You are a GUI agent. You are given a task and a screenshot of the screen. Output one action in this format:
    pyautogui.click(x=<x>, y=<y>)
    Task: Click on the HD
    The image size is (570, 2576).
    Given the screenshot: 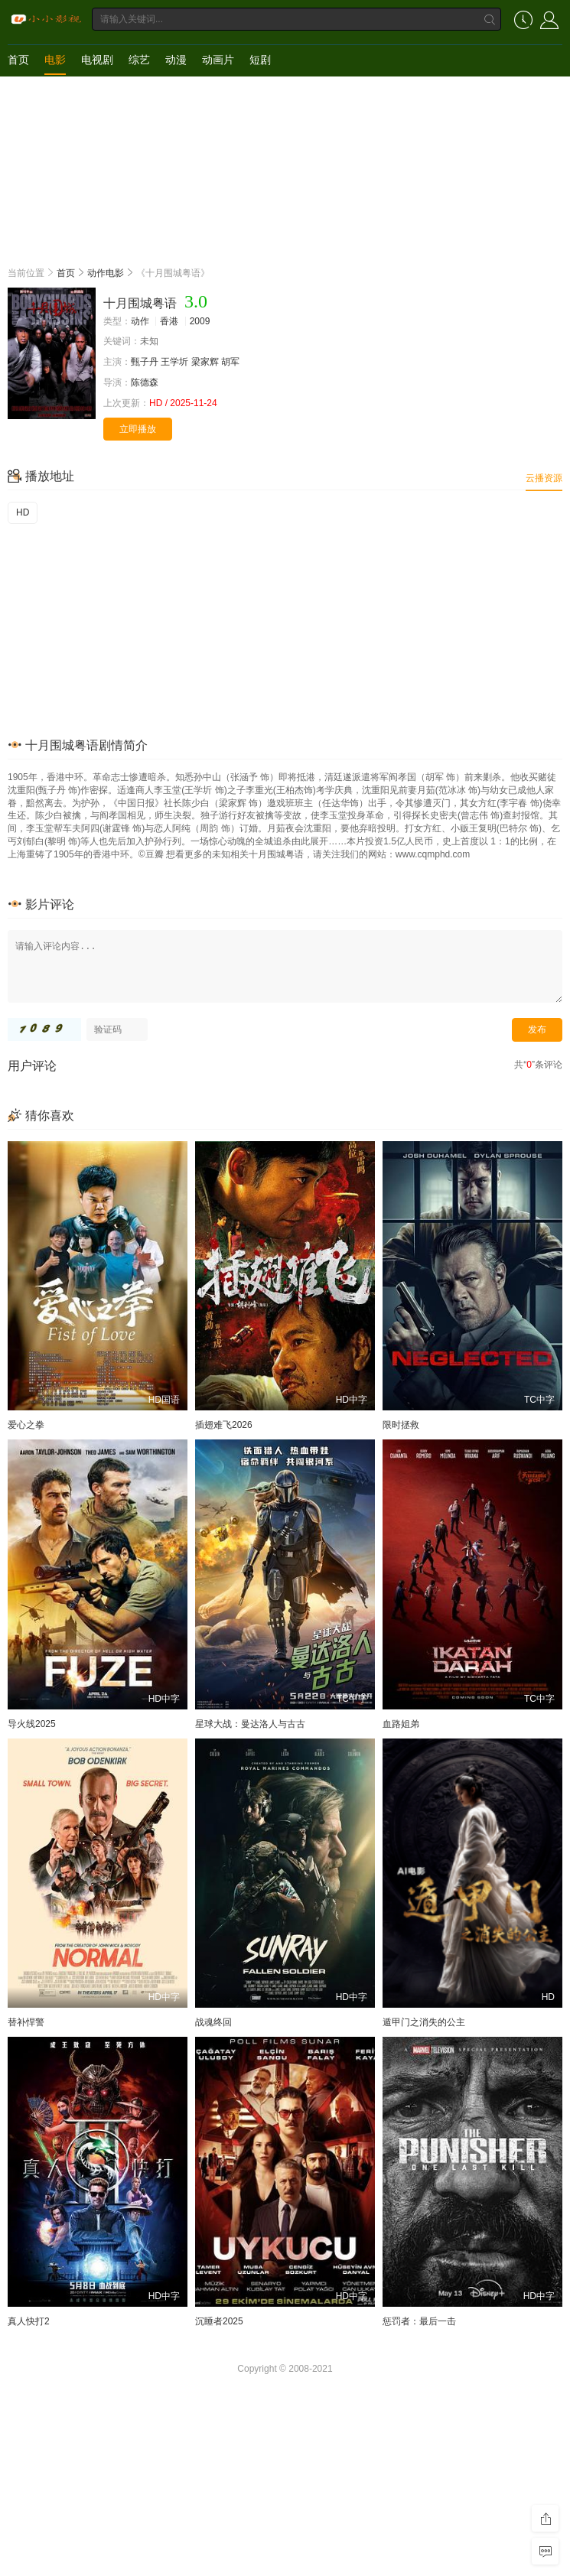 What is the action you would take?
    pyautogui.click(x=22, y=512)
    